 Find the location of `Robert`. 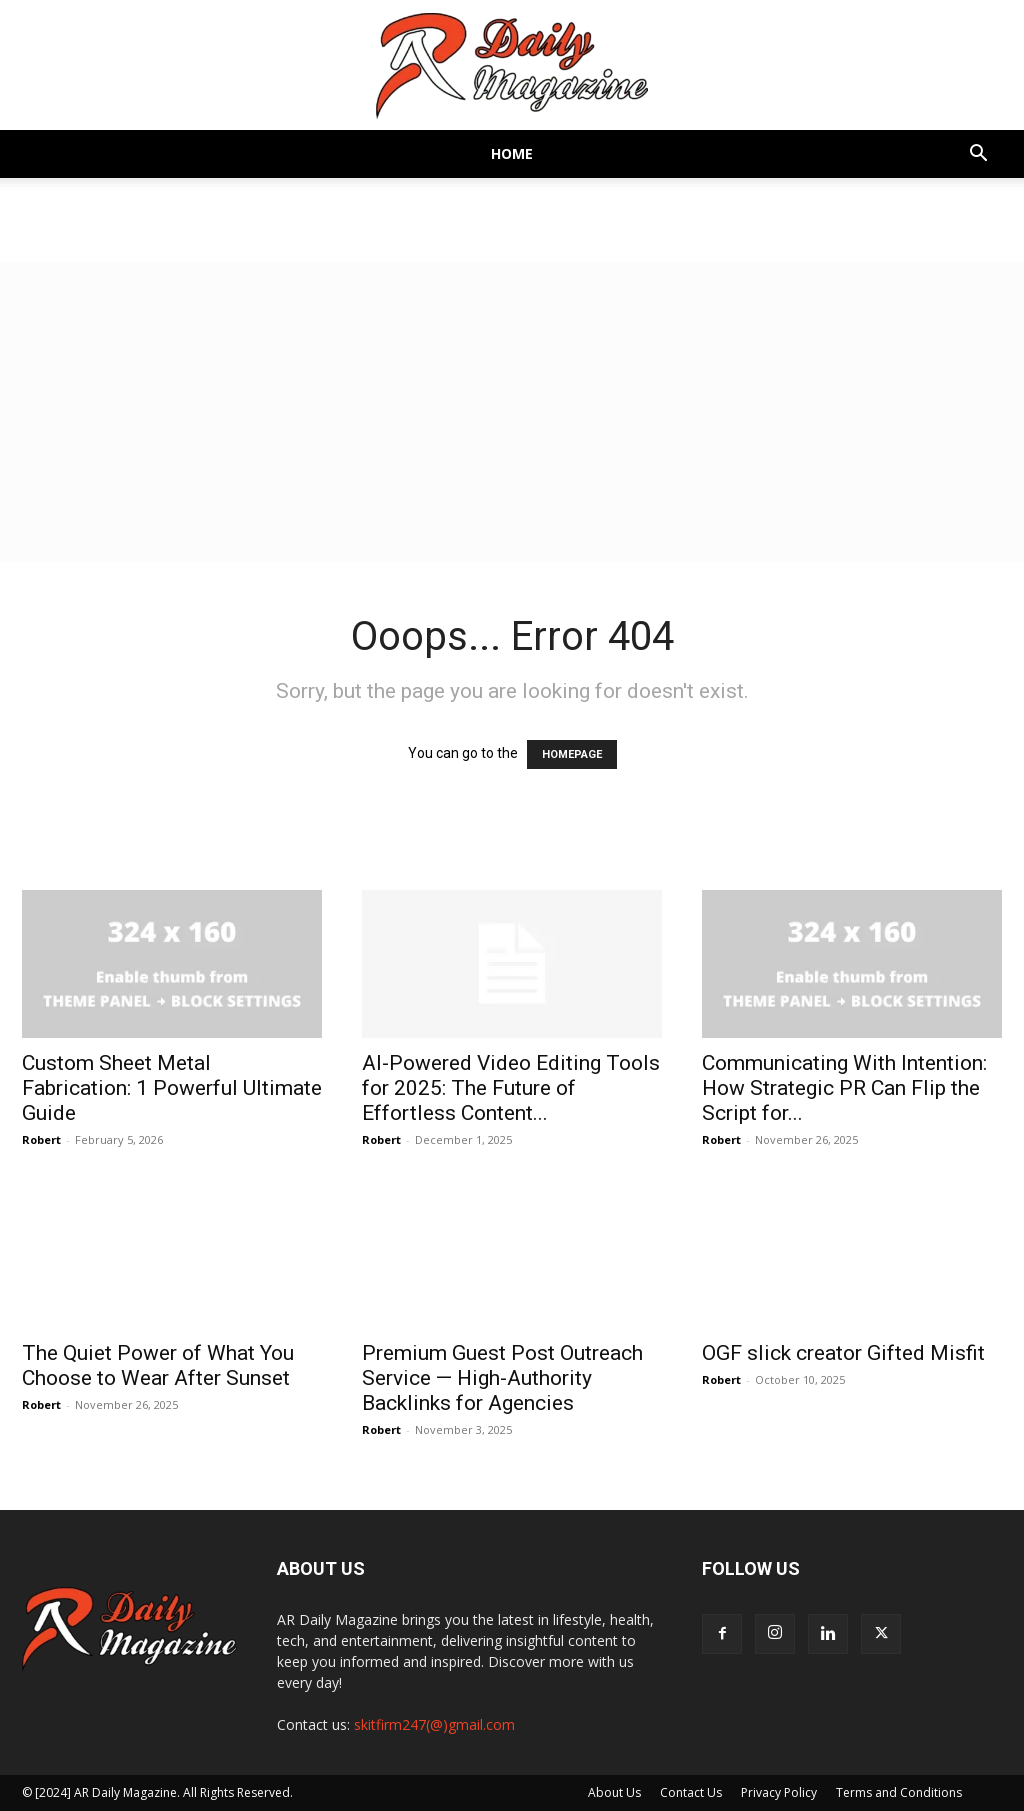

Robert is located at coordinates (41, 1139).